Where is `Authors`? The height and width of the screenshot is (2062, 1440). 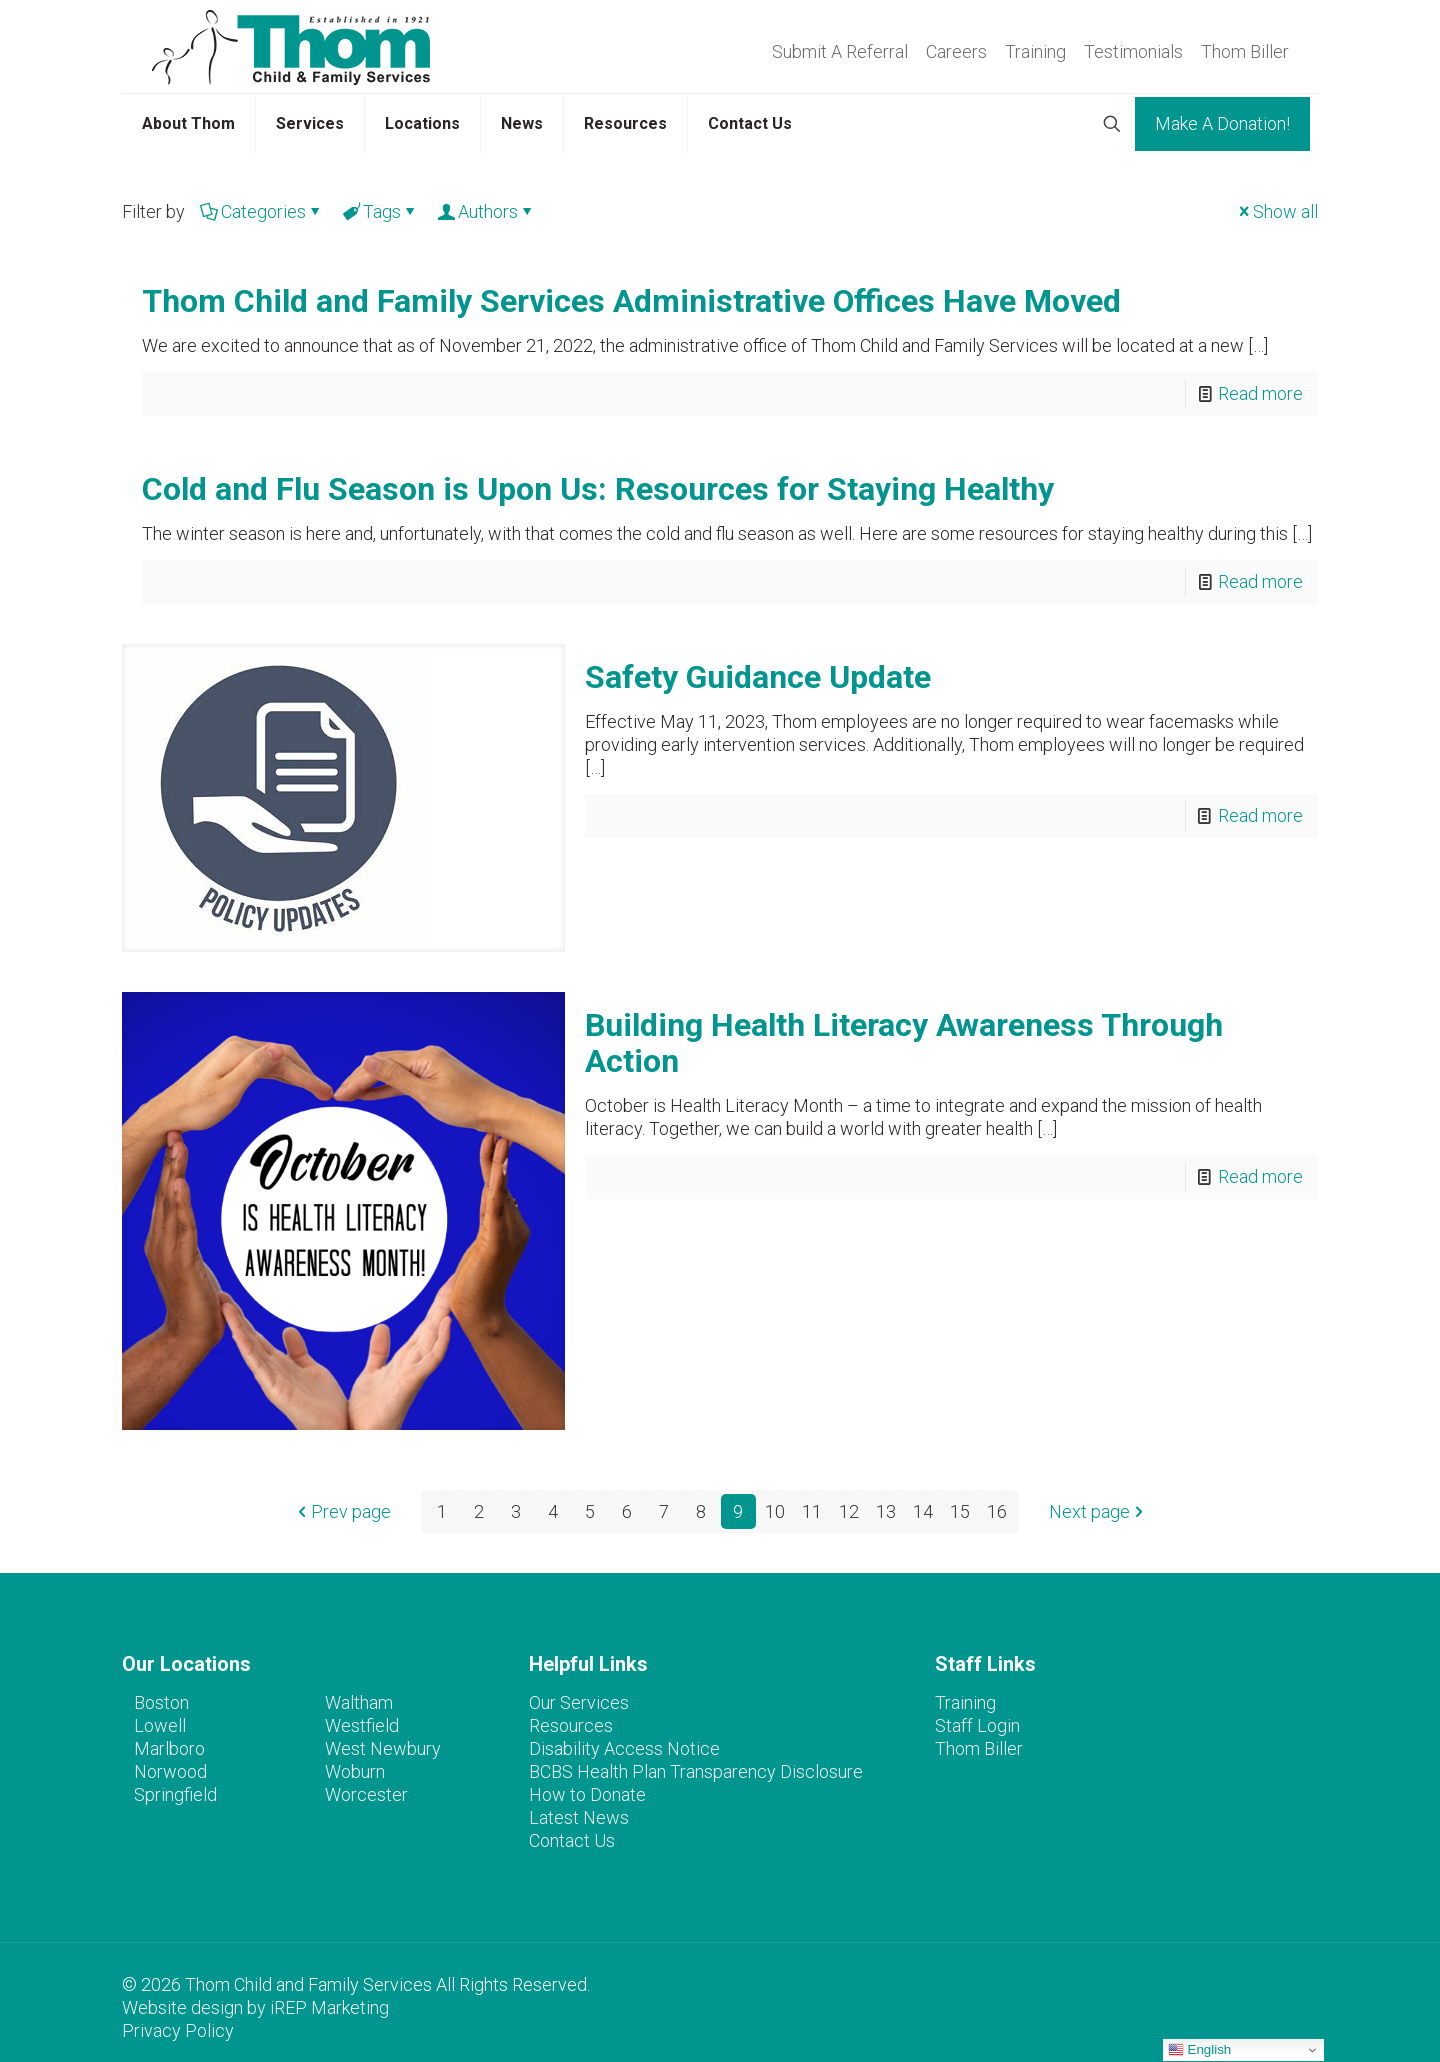 Authors is located at coordinates (486, 211).